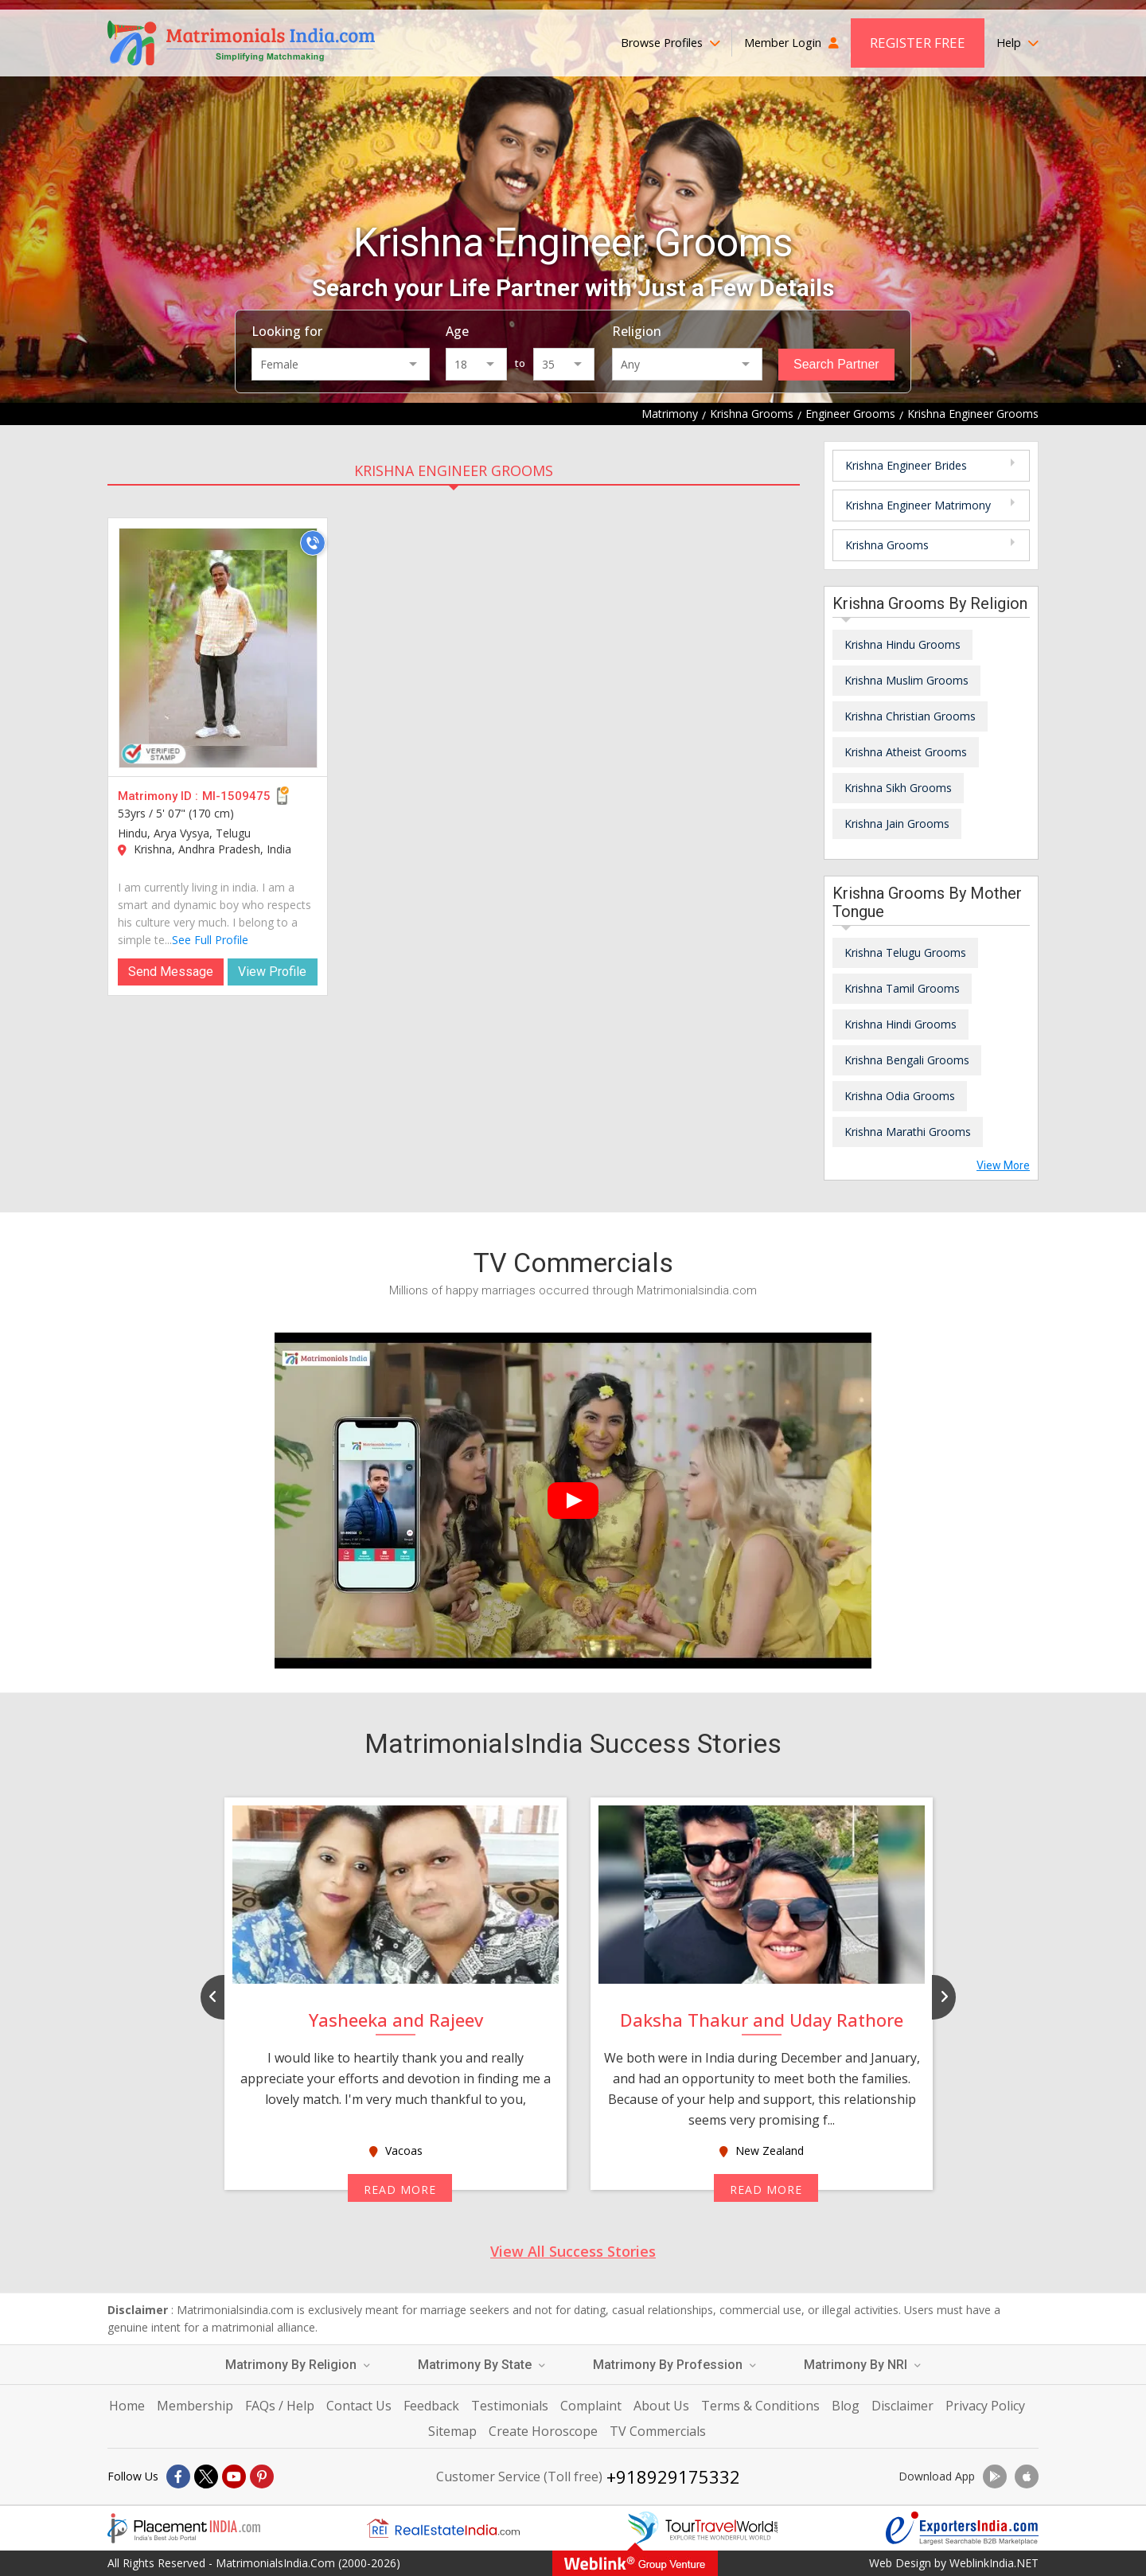 The image size is (1146, 2576). Describe the element at coordinates (887, 544) in the screenshot. I see `Krishna Grooms` at that location.